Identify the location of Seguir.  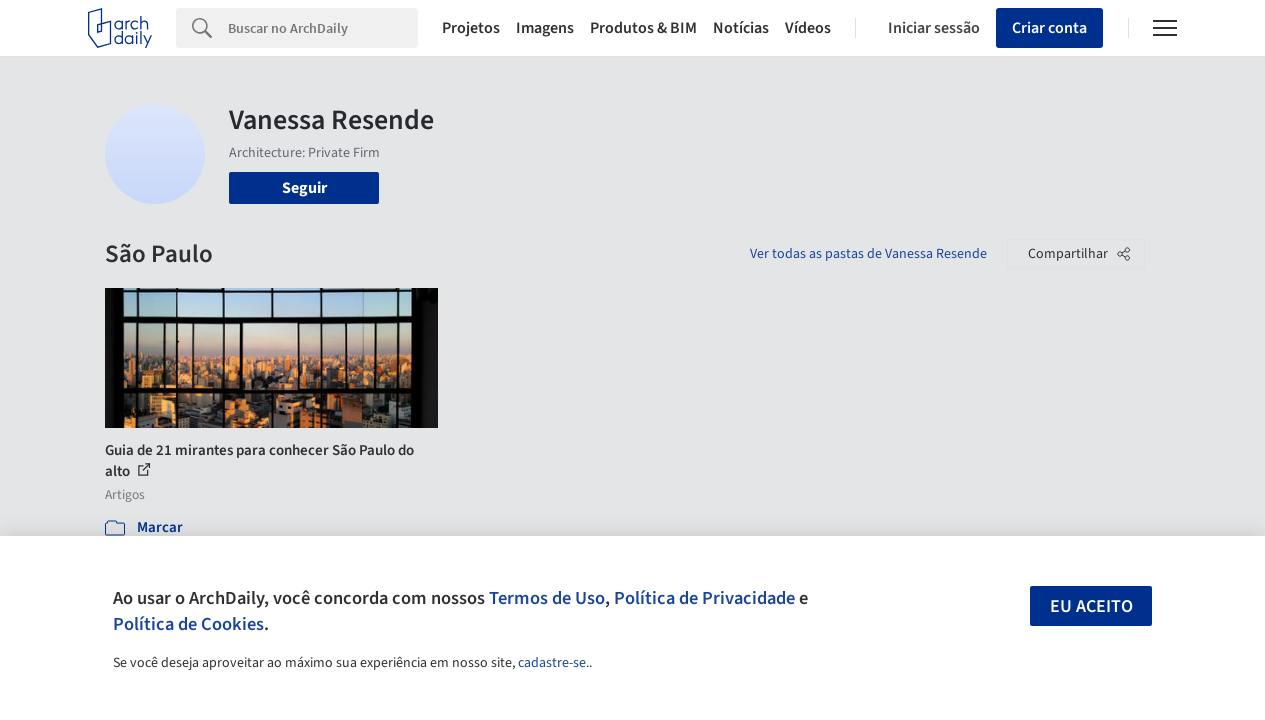
(304, 188).